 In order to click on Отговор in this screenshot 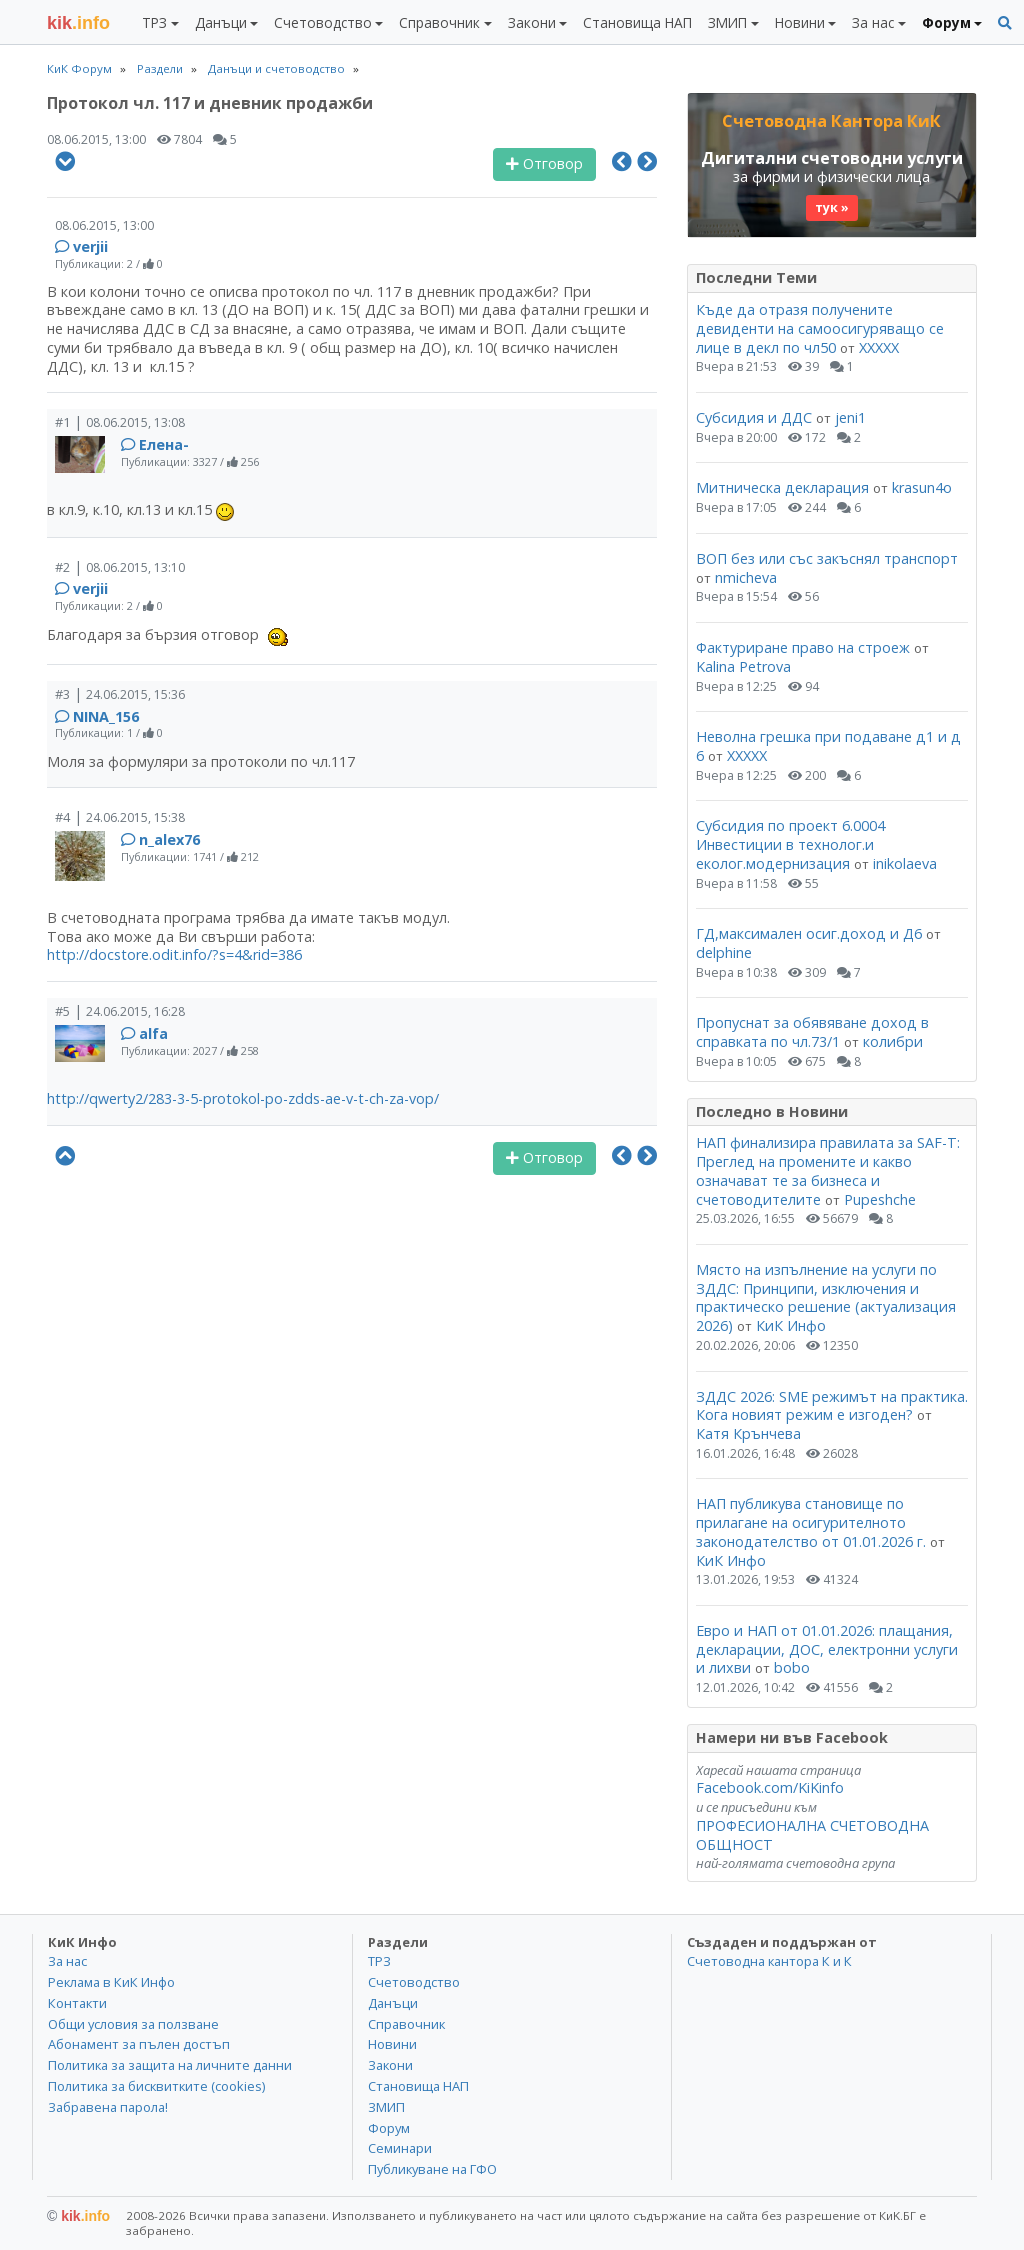, I will do `click(544, 163)`.